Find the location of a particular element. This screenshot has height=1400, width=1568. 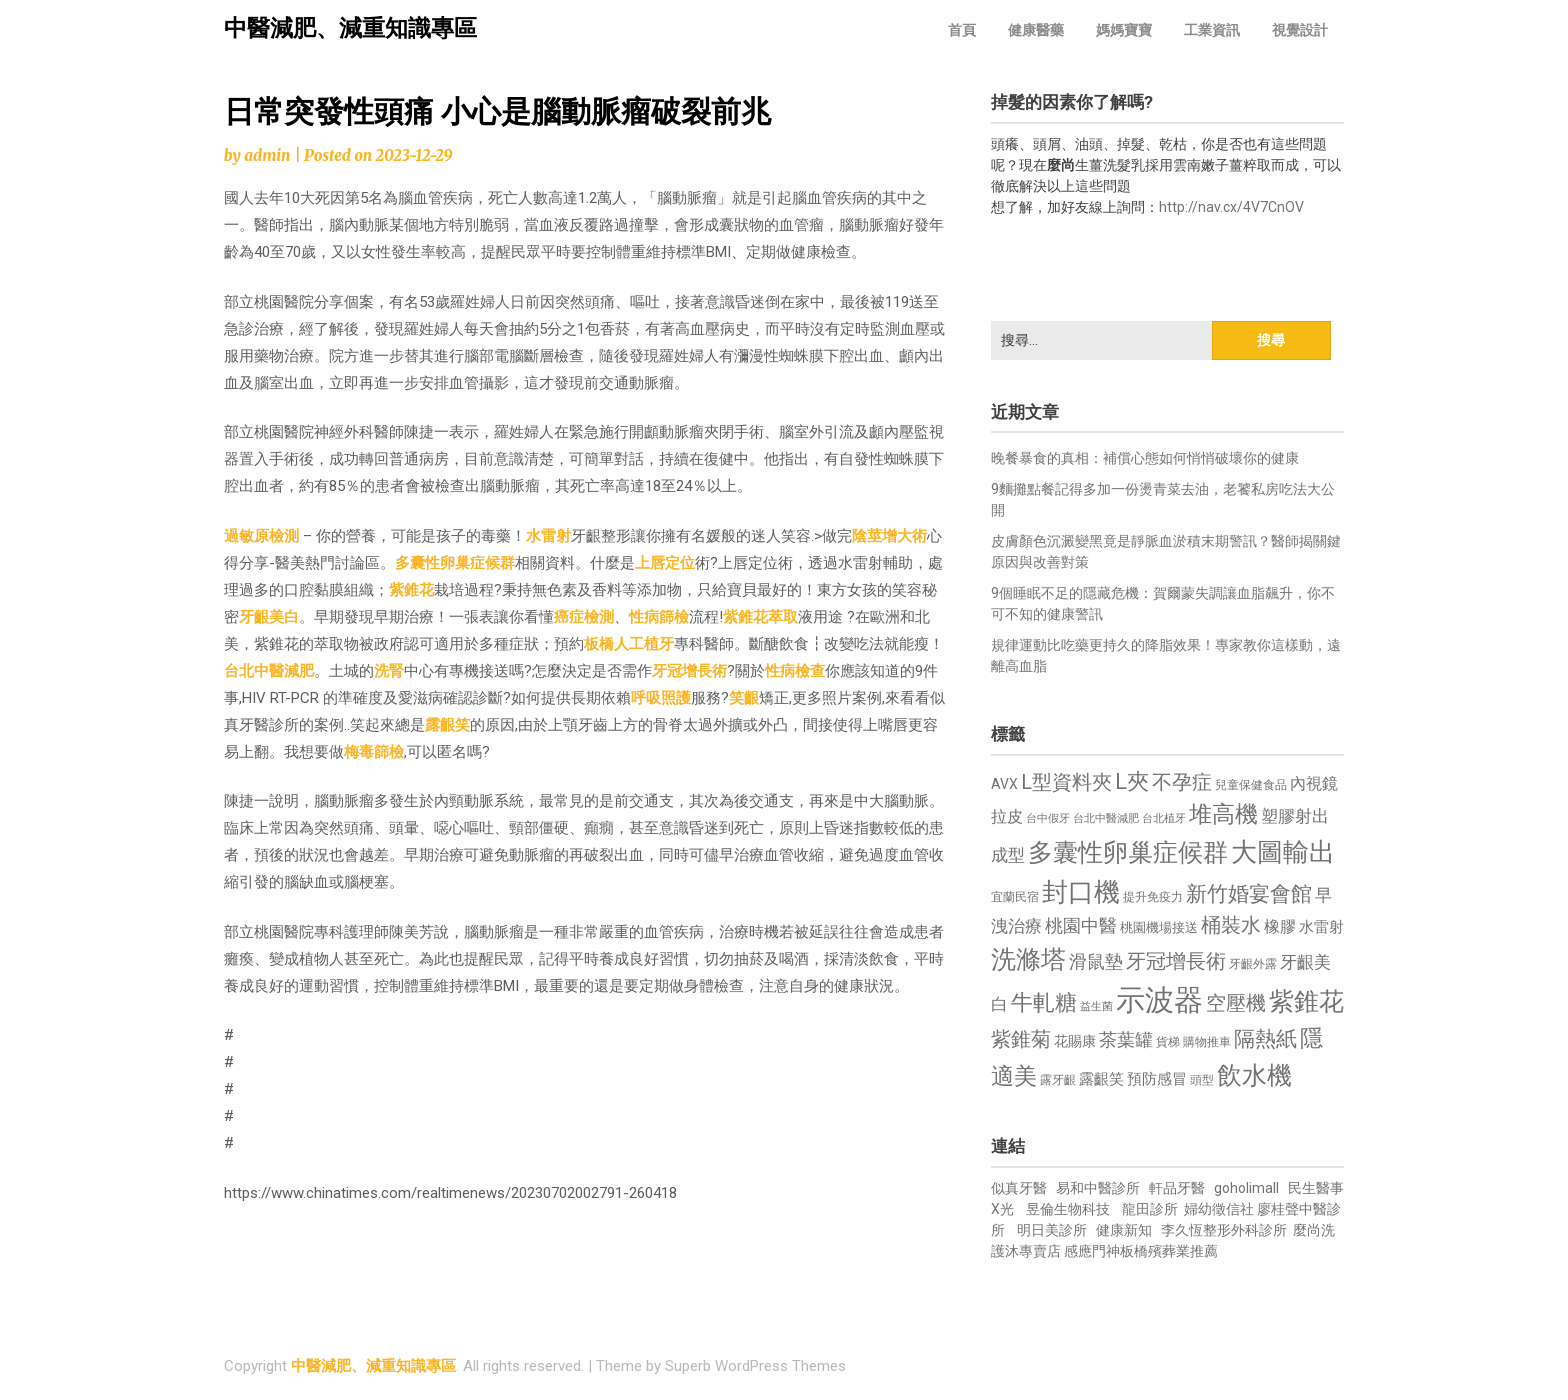

陰莖增大術 is located at coordinates (889, 536).